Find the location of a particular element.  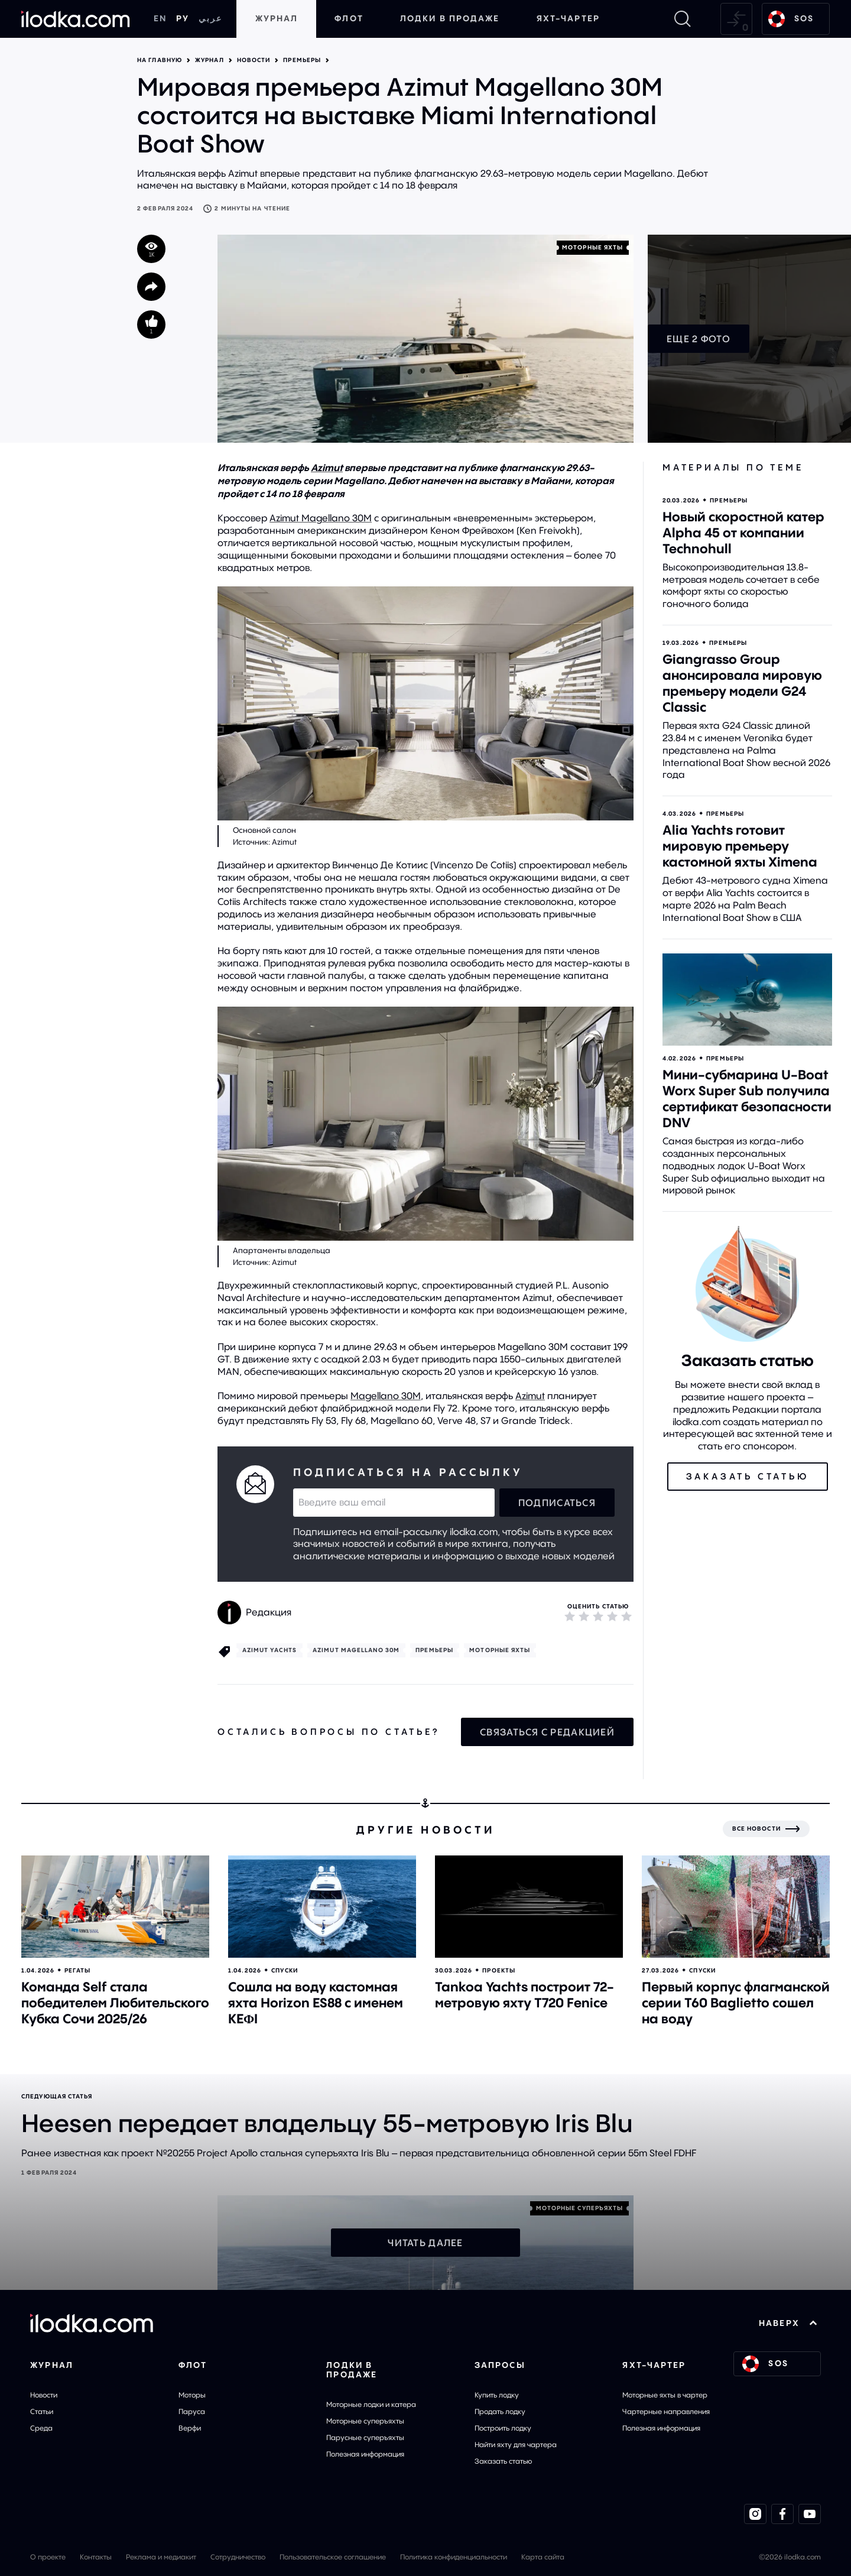

Верфи is located at coordinates (189, 2427).